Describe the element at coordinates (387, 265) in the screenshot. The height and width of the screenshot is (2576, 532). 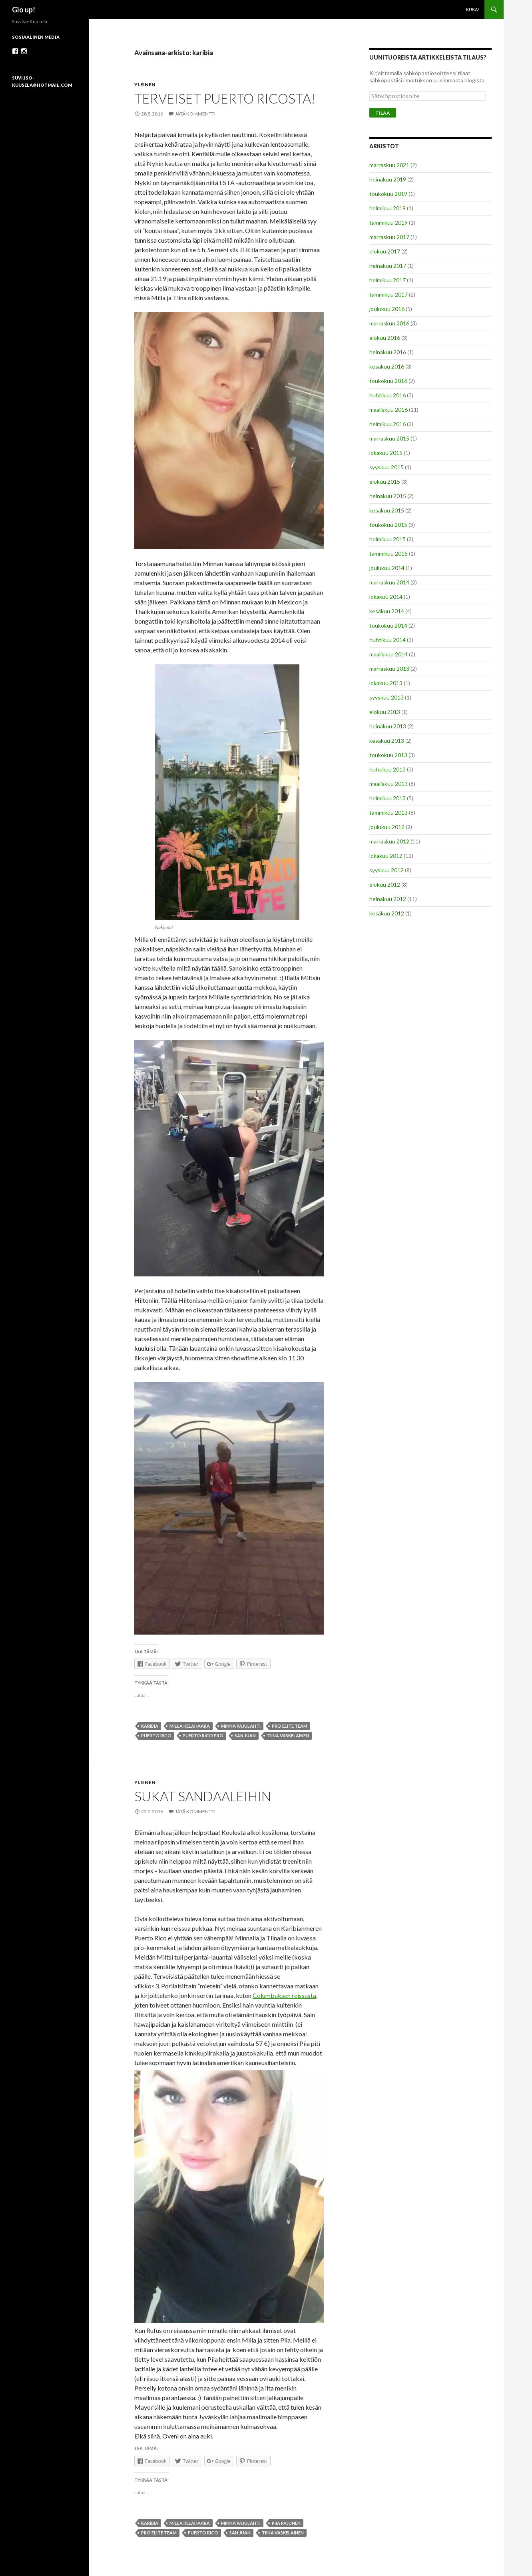
I see `heinäkuu 2017` at that location.